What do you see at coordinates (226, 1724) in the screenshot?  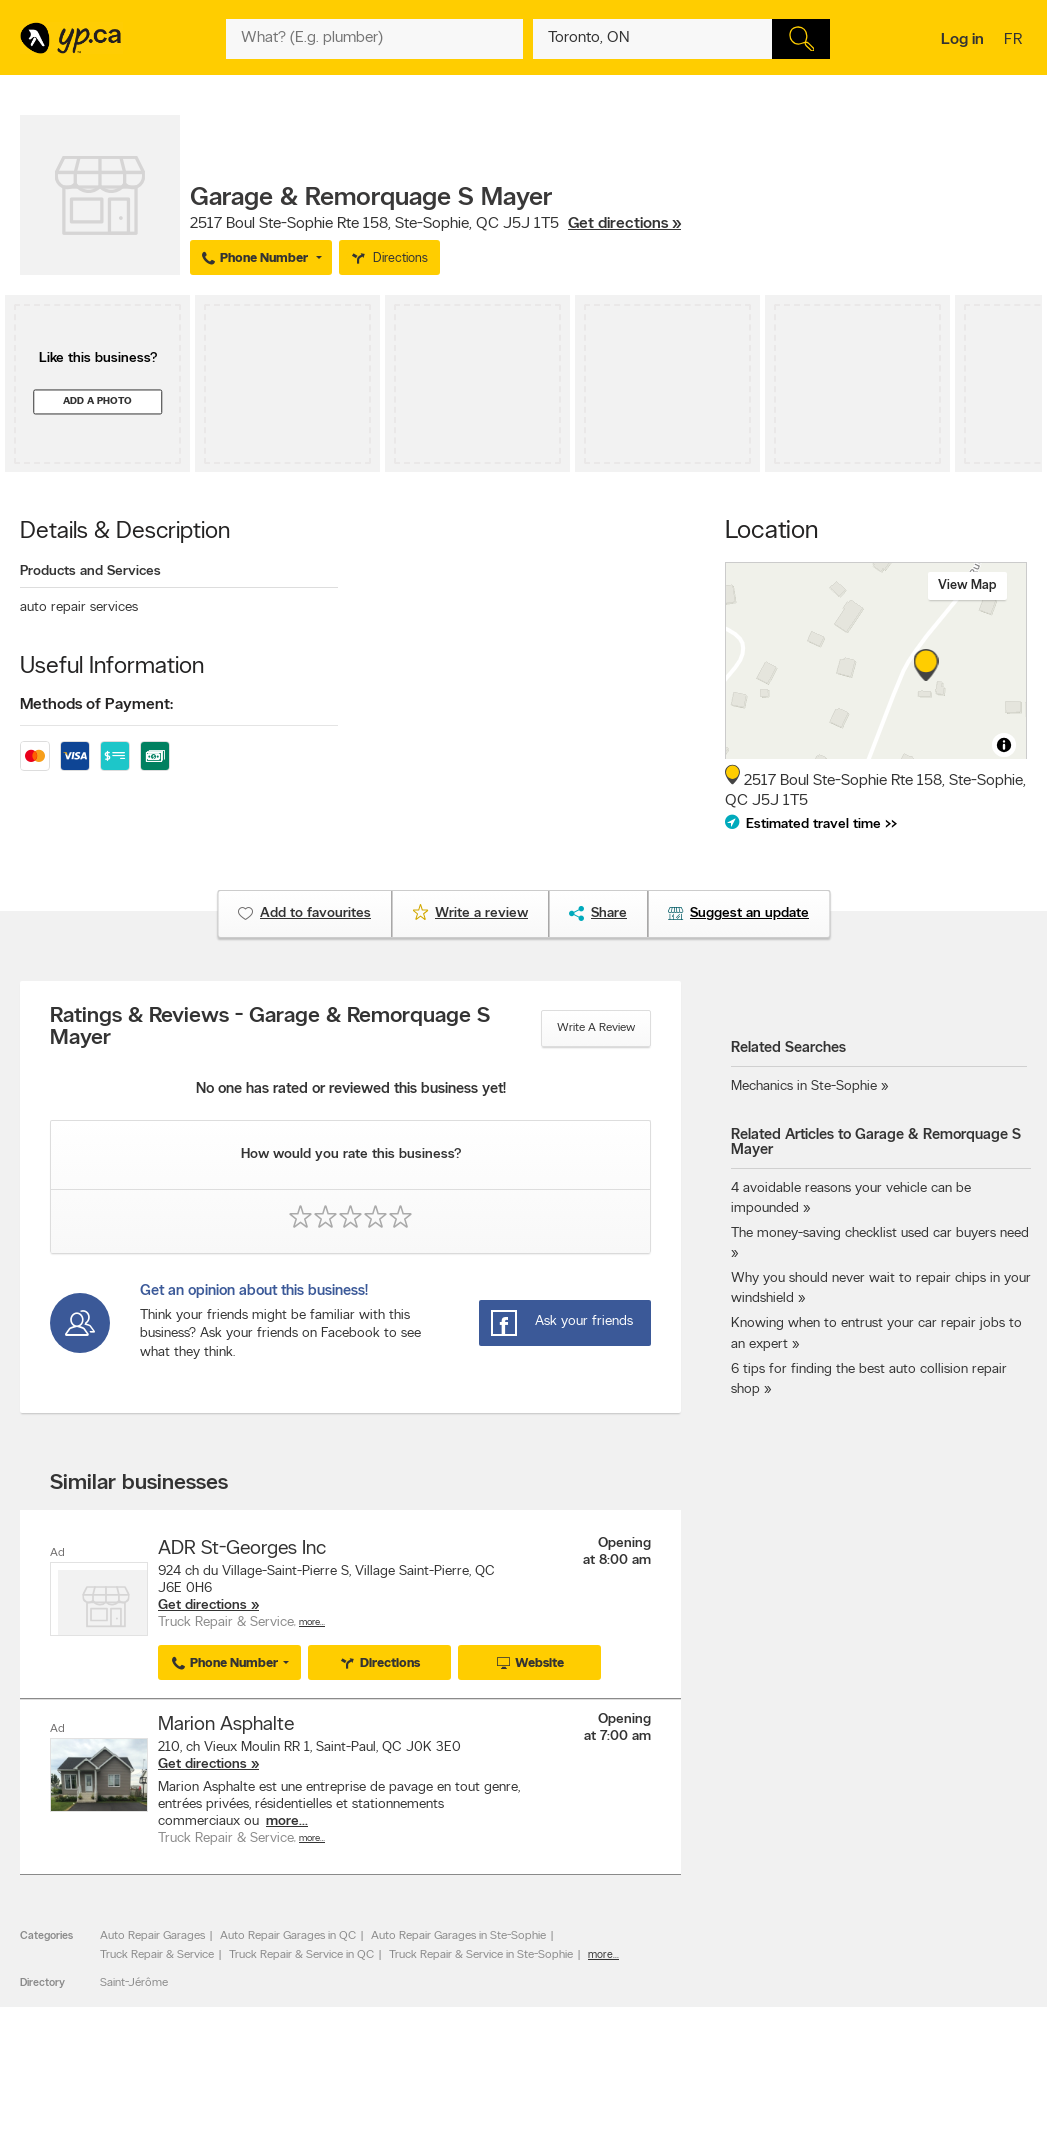 I see `Marion Asphalte` at bounding box center [226, 1724].